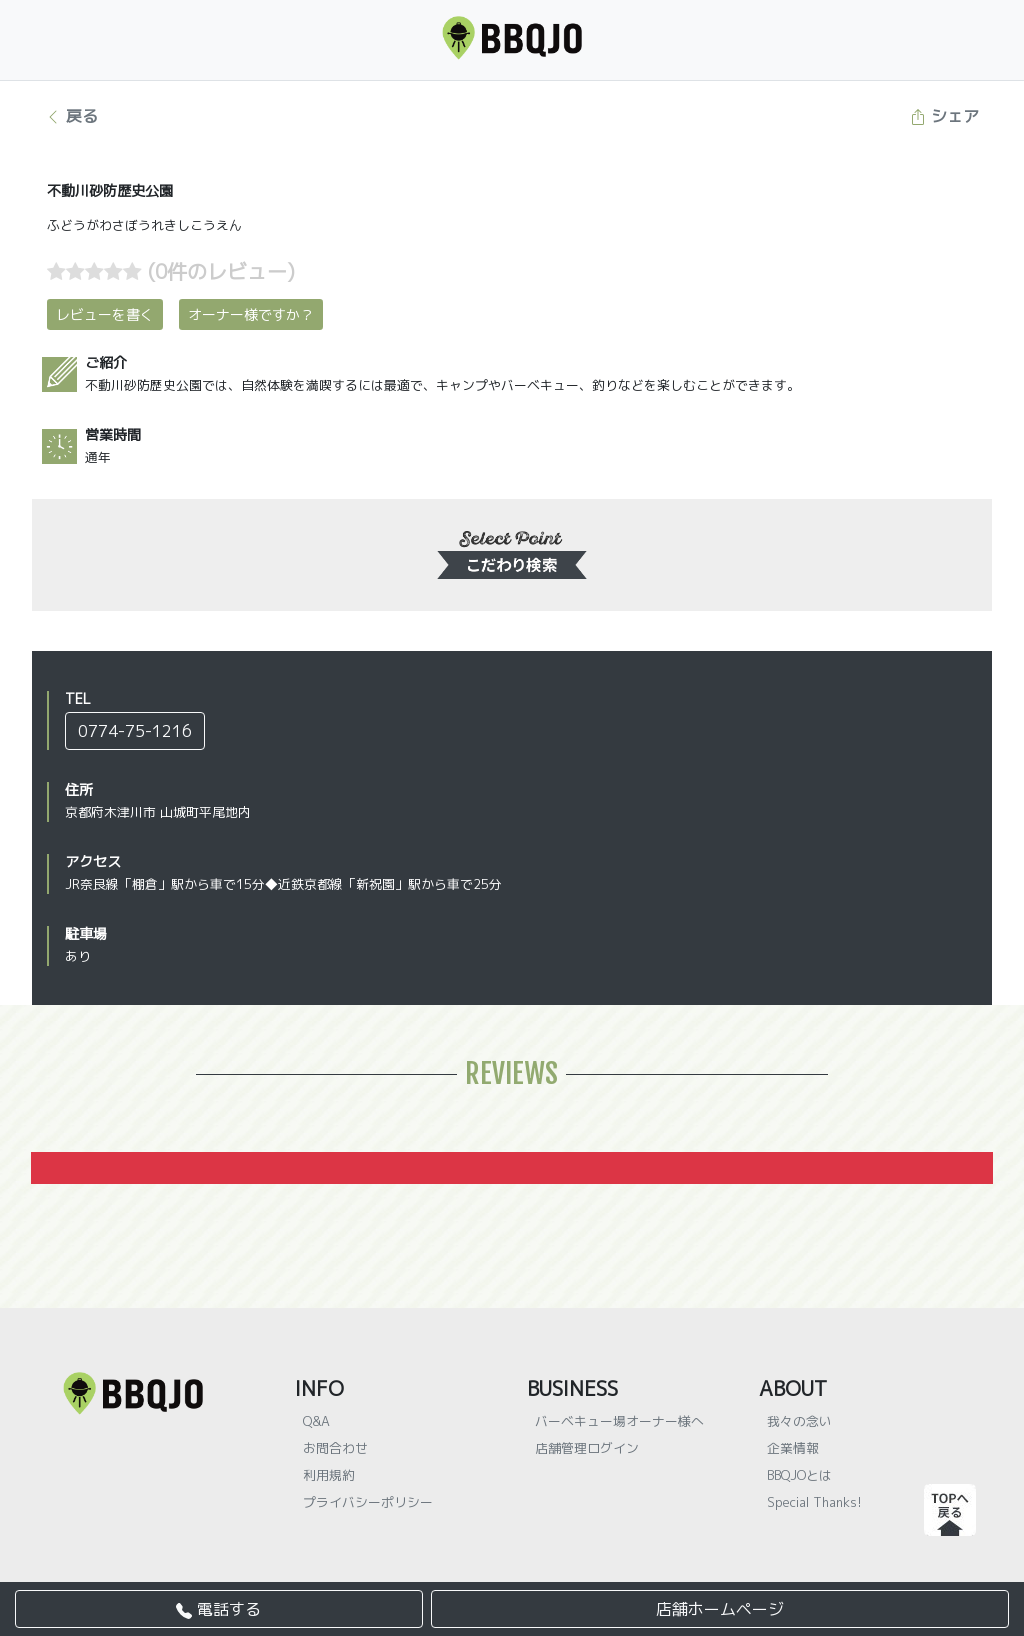  Describe the element at coordinates (799, 1421) in the screenshot. I see `我々の念い` at that location.